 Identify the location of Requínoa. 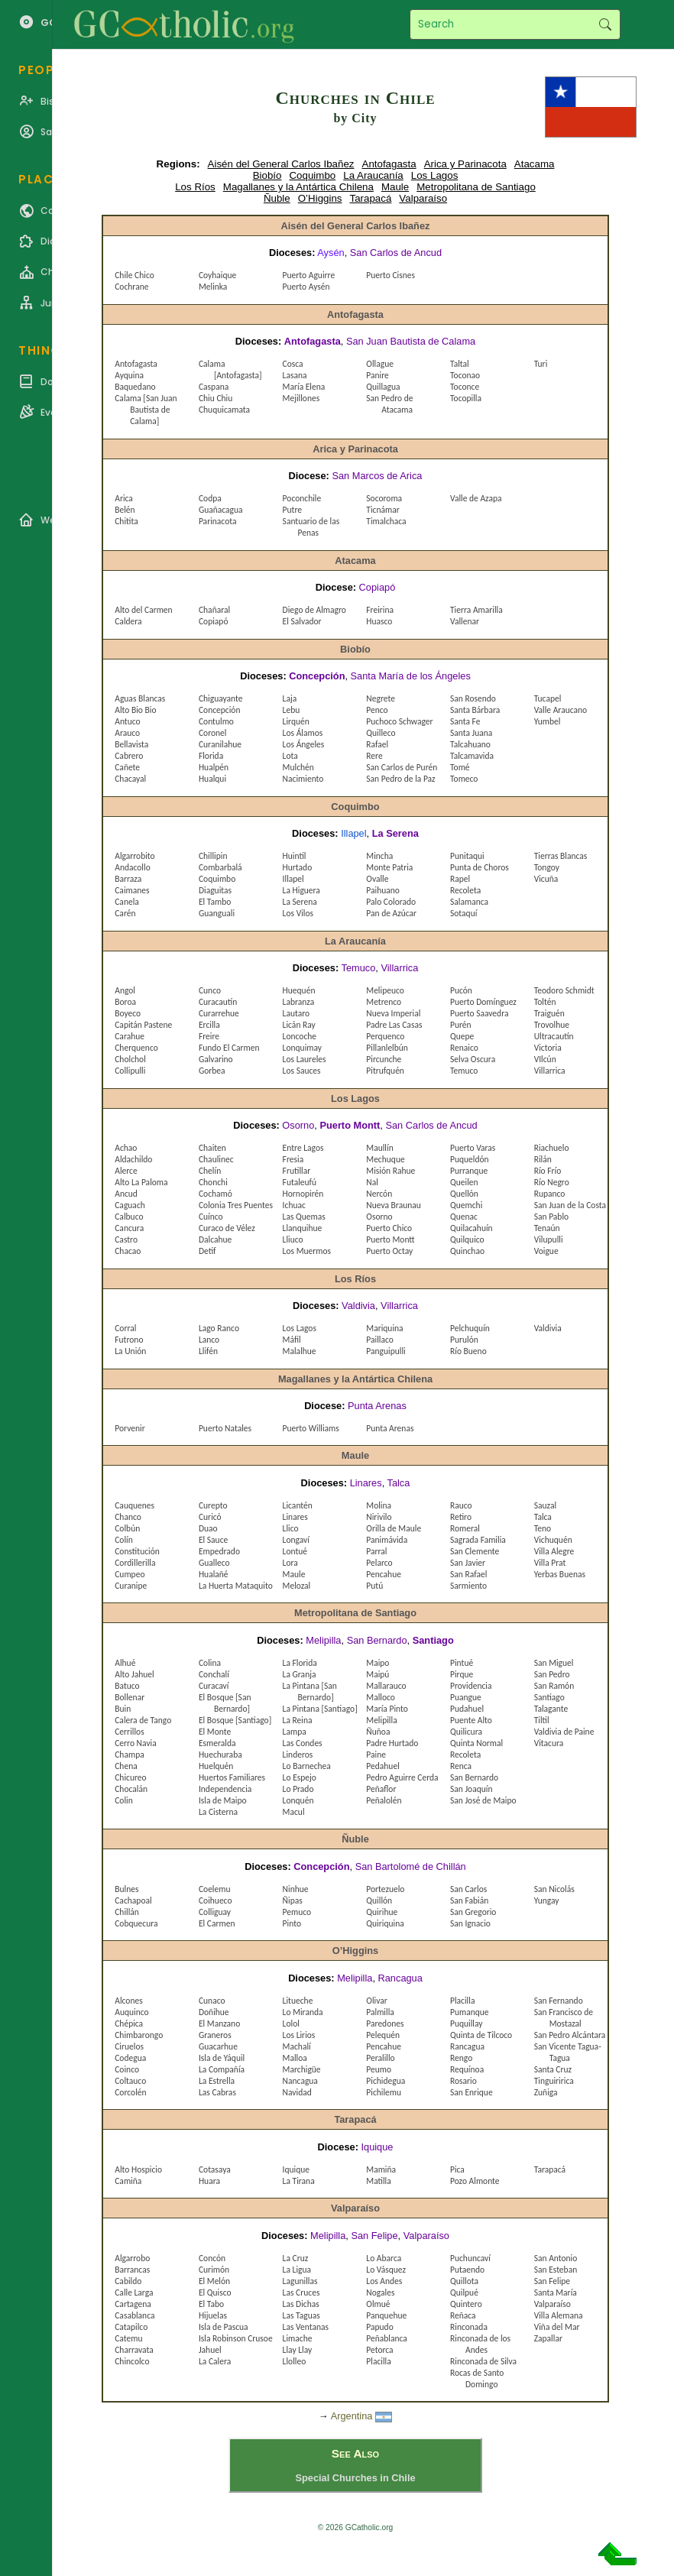
(467, 2069).